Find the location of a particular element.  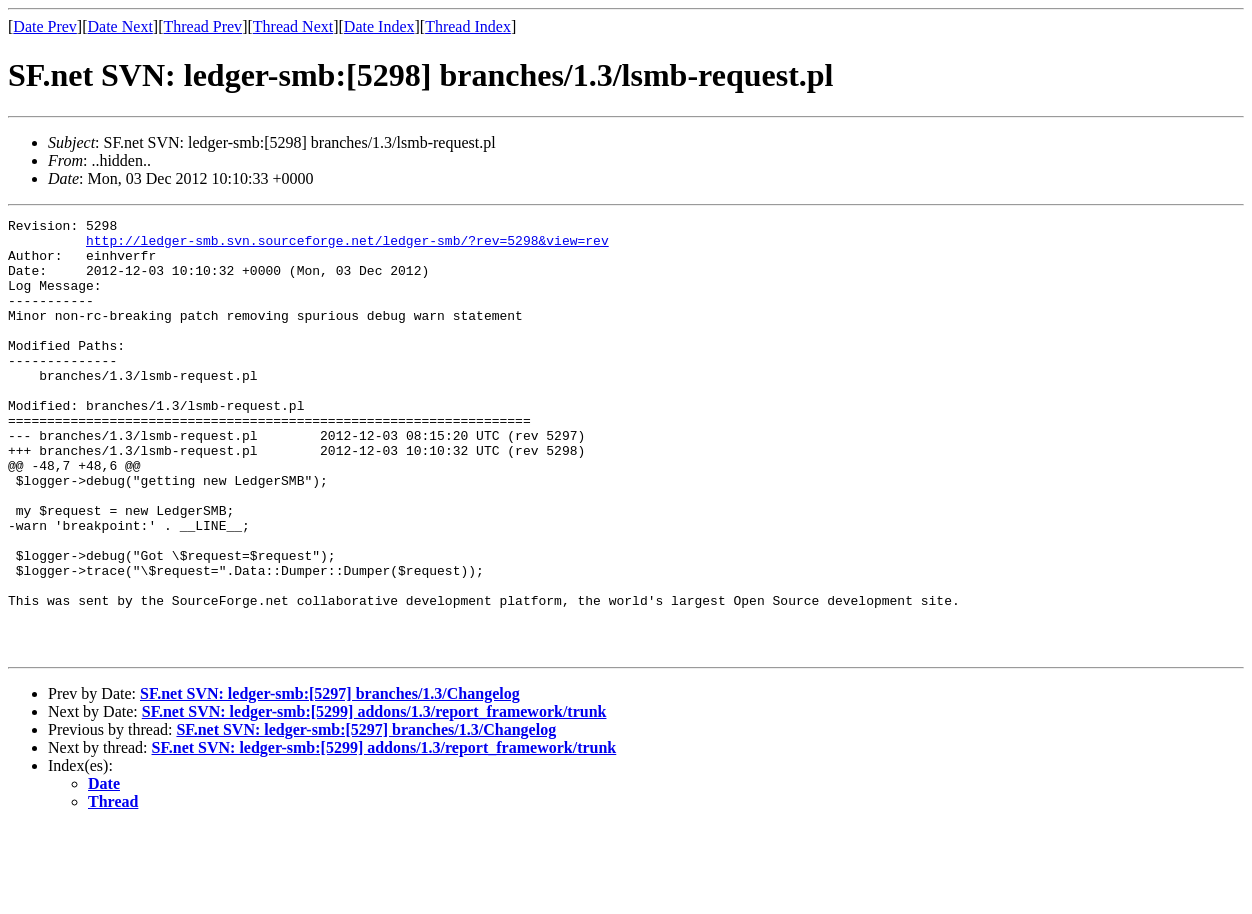

http://ledger-smb.svn.sourceforge.net/ledger-smb/?rev=5298&view=rev is located at coordinates (347, 246).